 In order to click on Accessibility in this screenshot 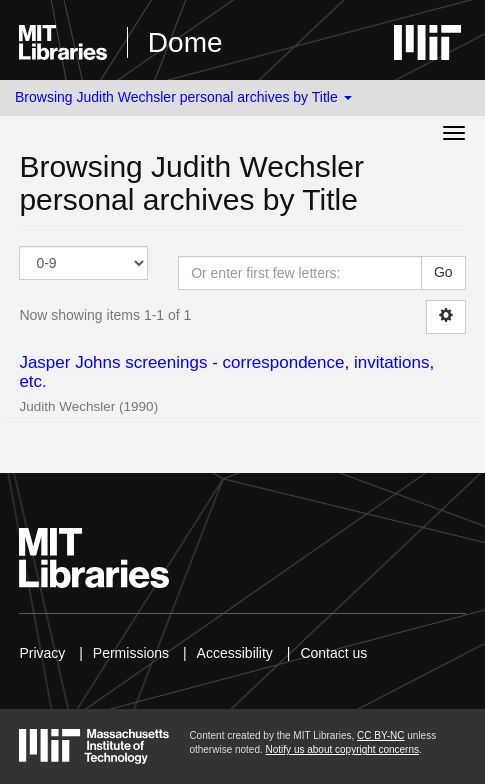, I will do `click(235, 653)`.